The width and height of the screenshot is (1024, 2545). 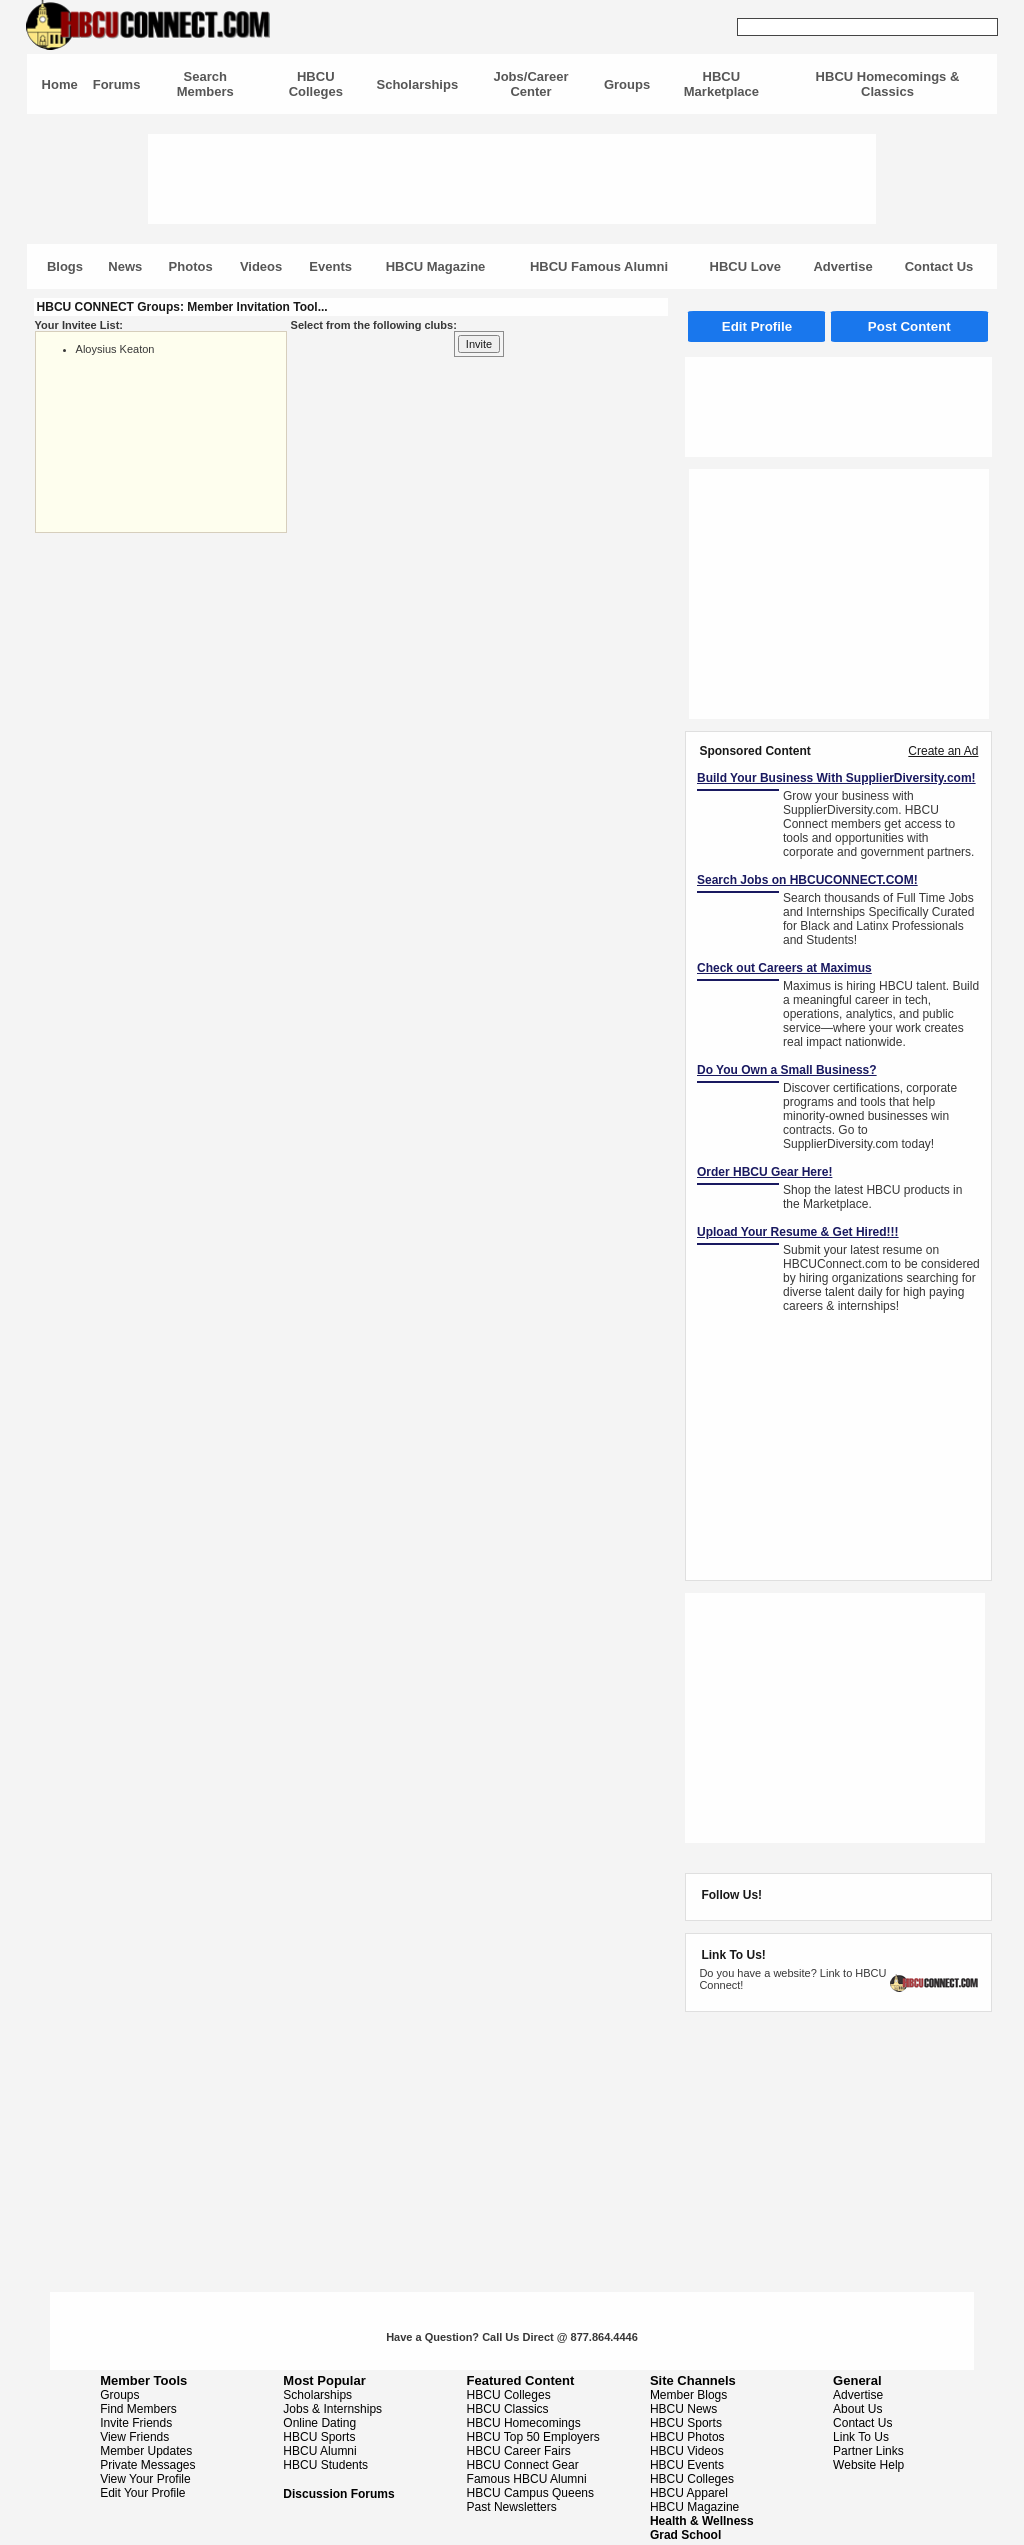 I want to click on News, so click(x=125, y=266).